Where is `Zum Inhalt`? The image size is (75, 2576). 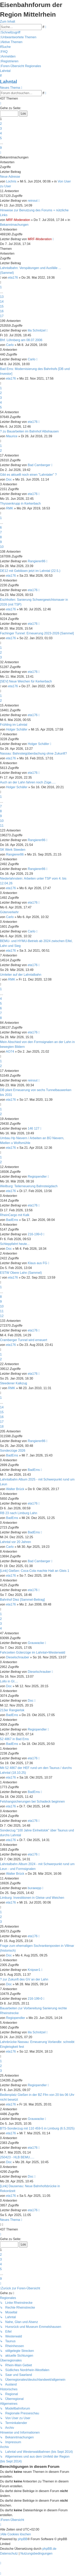 Zum Inhalt is located at coordinates (7, 21).